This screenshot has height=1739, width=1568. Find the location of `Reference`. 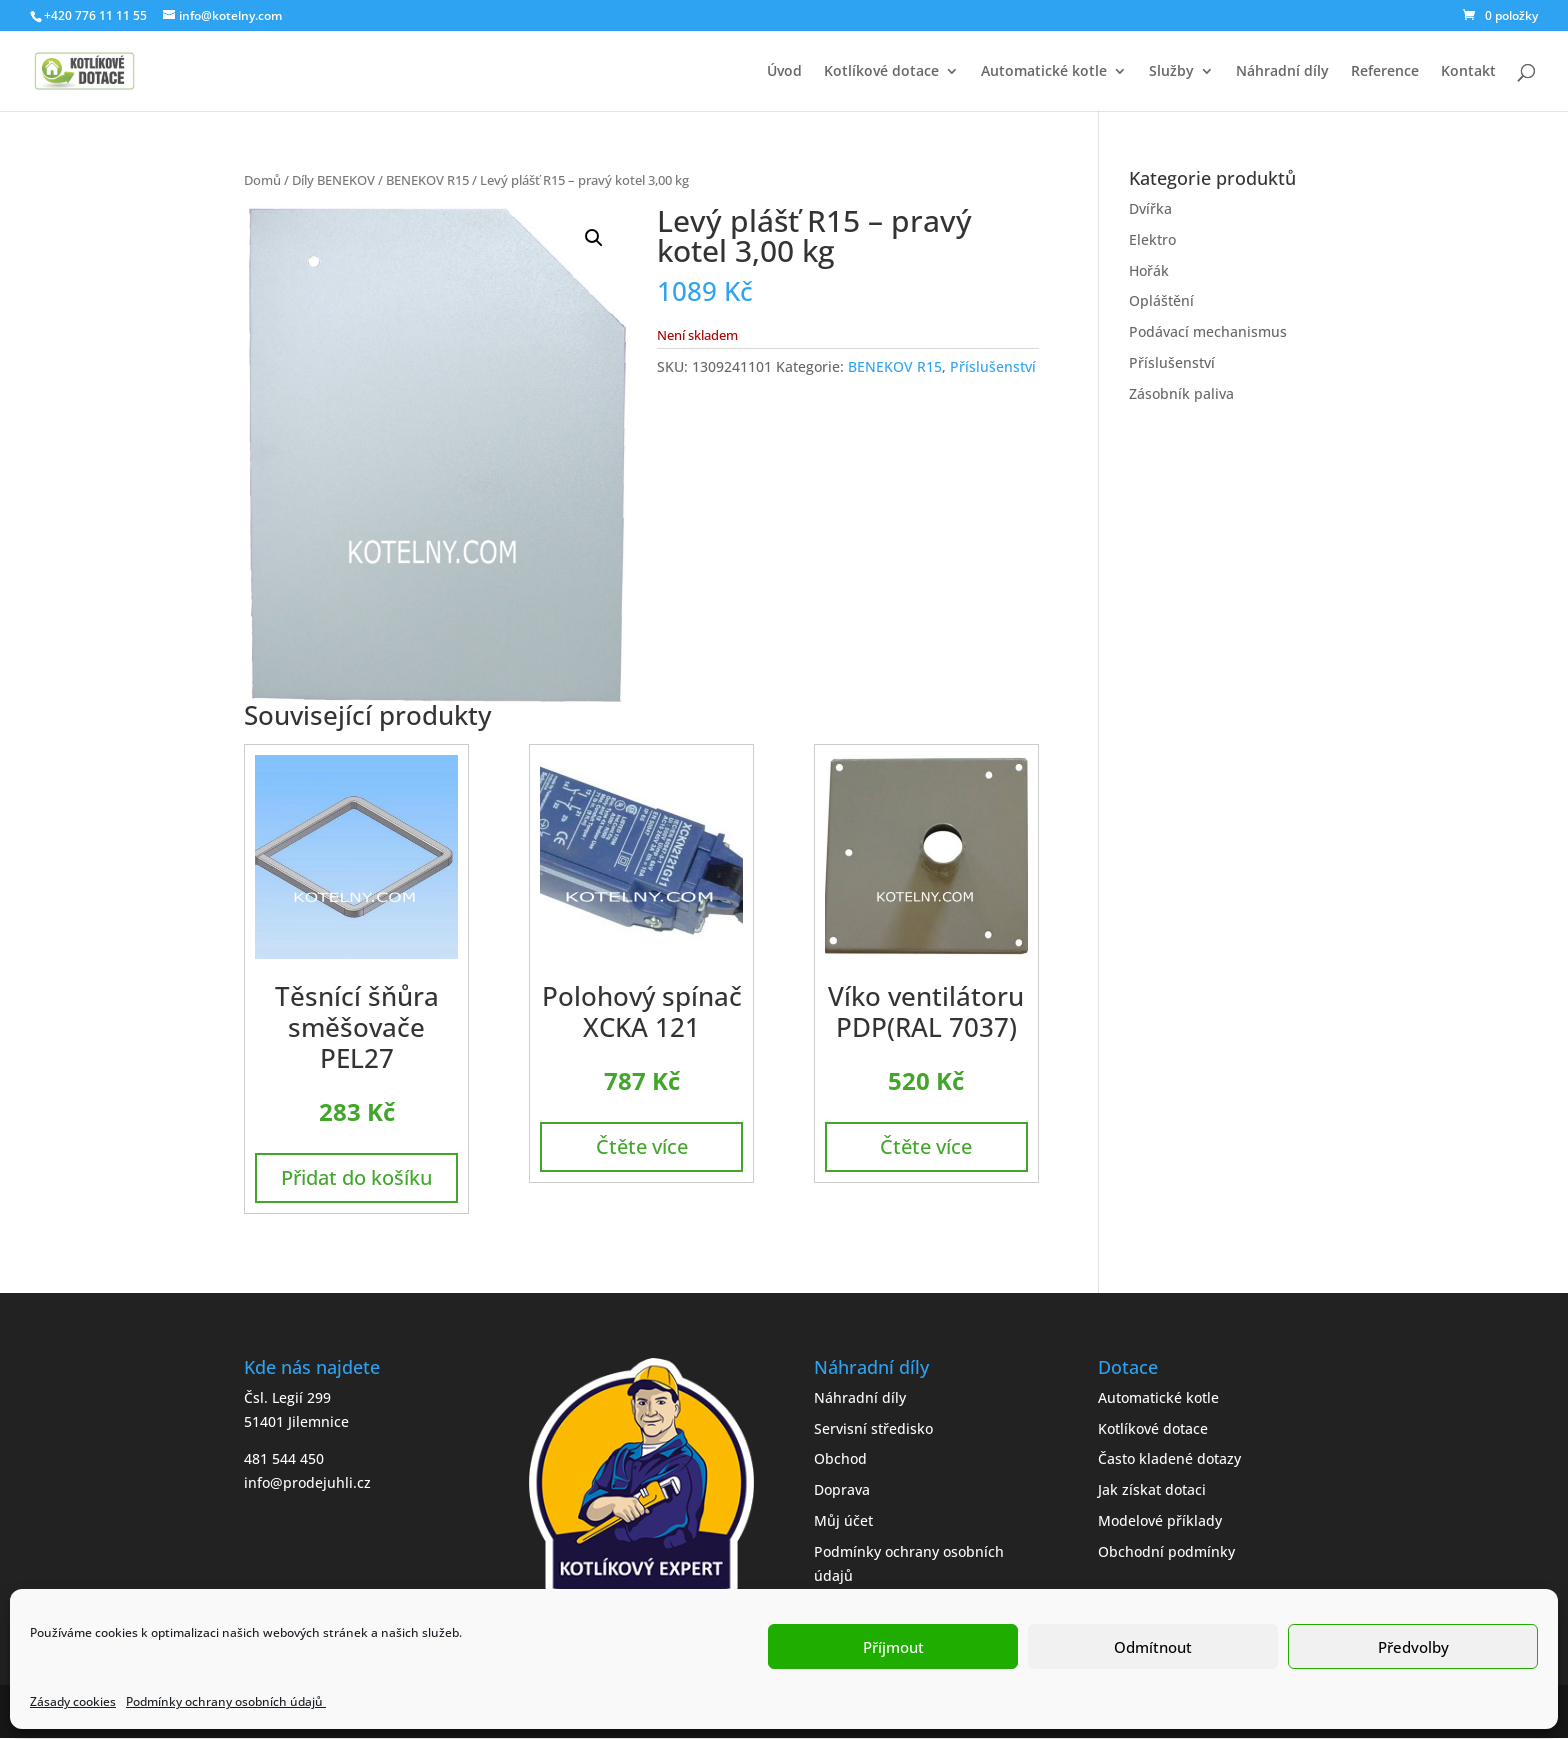

Reference is located at coordinates (1385, 72).